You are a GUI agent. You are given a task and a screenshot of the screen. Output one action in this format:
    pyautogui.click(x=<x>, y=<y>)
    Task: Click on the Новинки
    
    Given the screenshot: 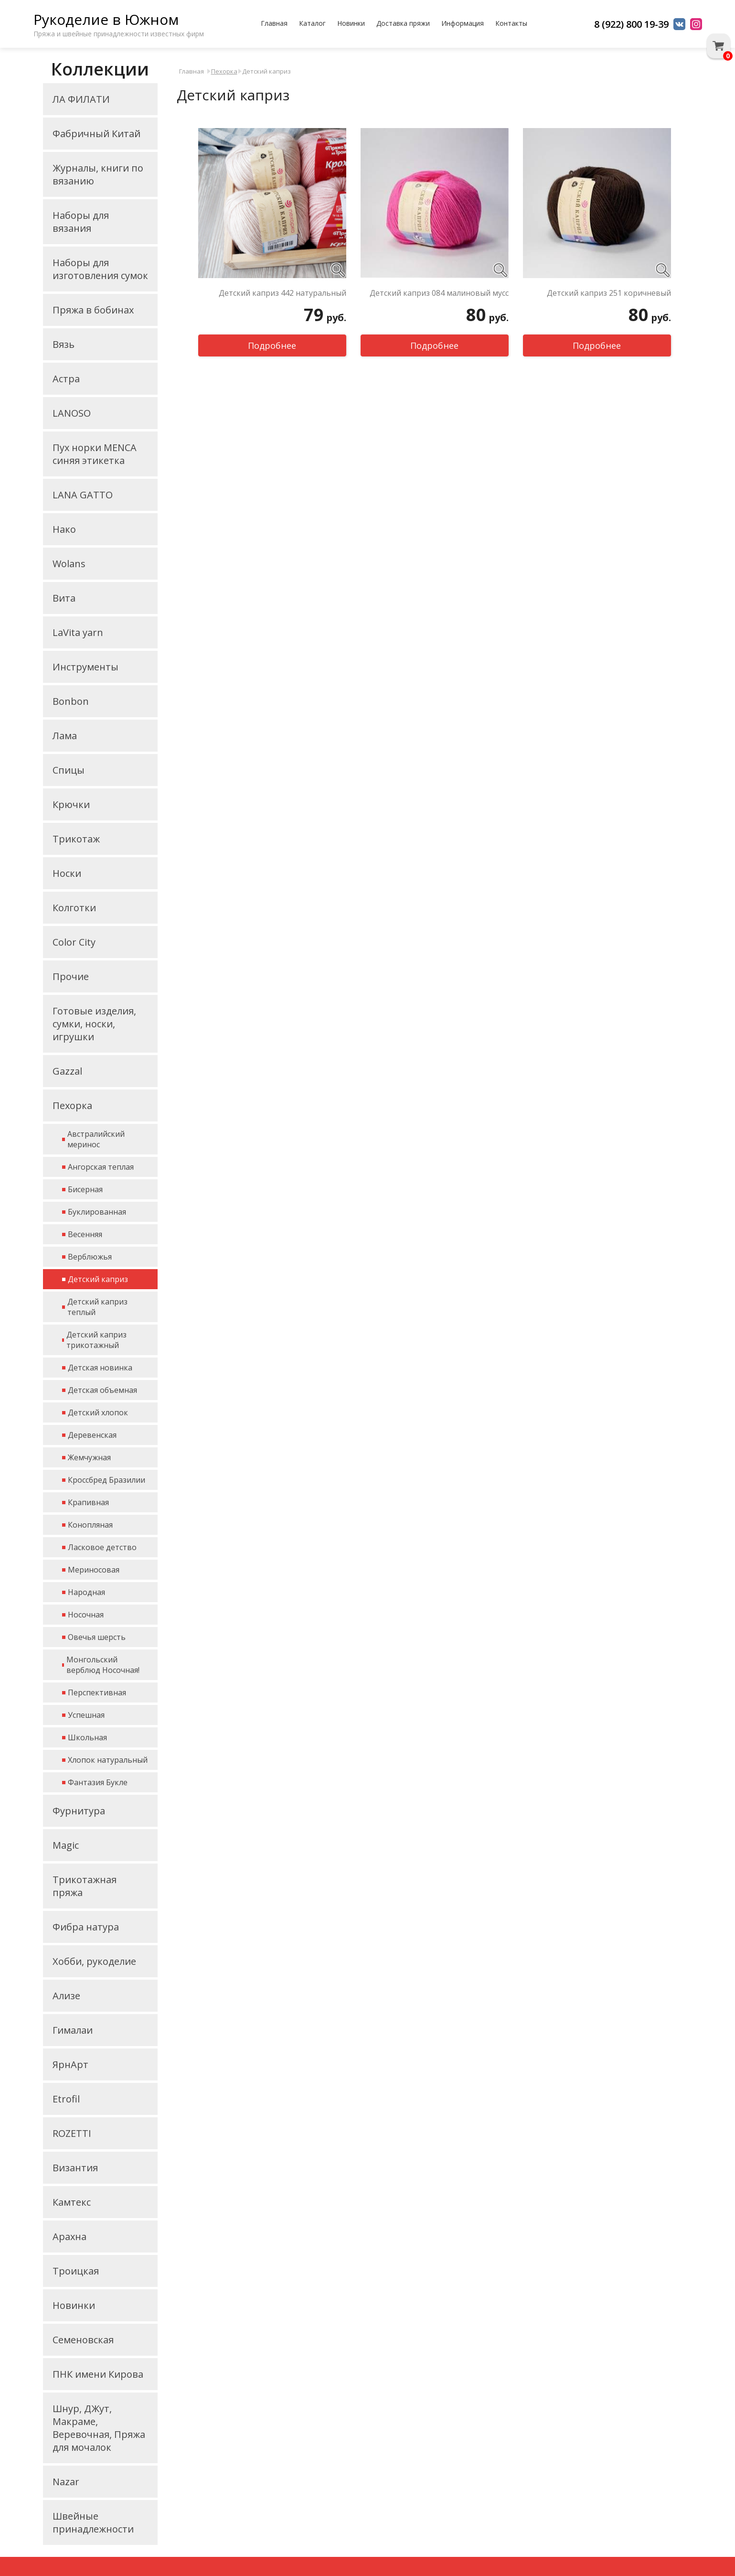 What is the action you would take?
    pyautogui.click(x=351, y=23)
    